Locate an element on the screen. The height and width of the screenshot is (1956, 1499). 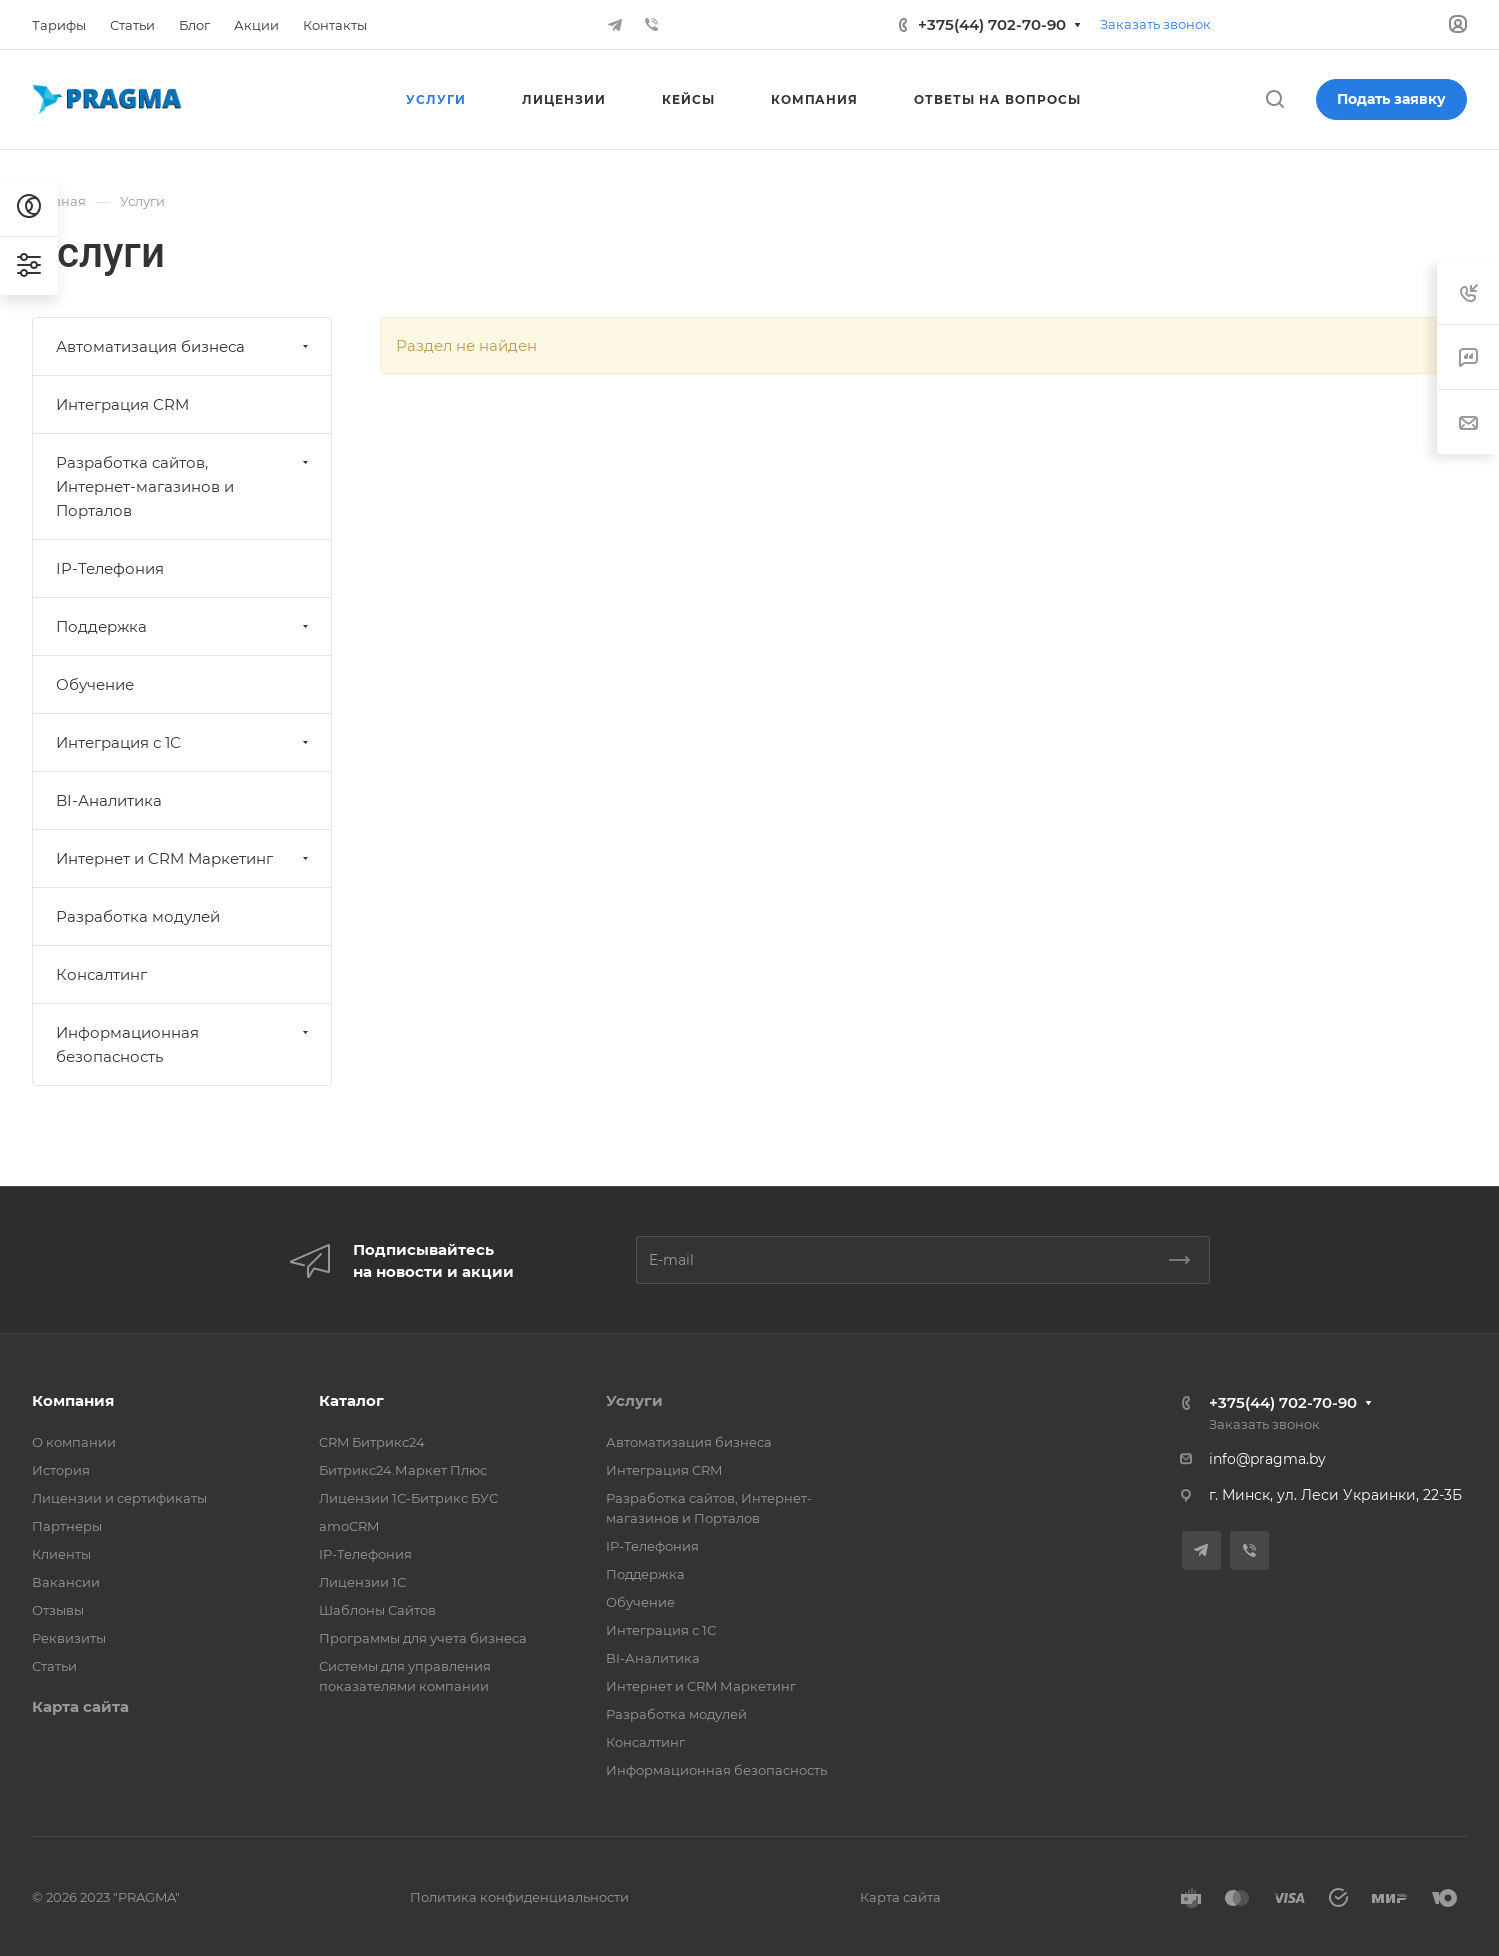
Лицензии 1С-Битрикс БУС is located at coordinates (408, 1498).